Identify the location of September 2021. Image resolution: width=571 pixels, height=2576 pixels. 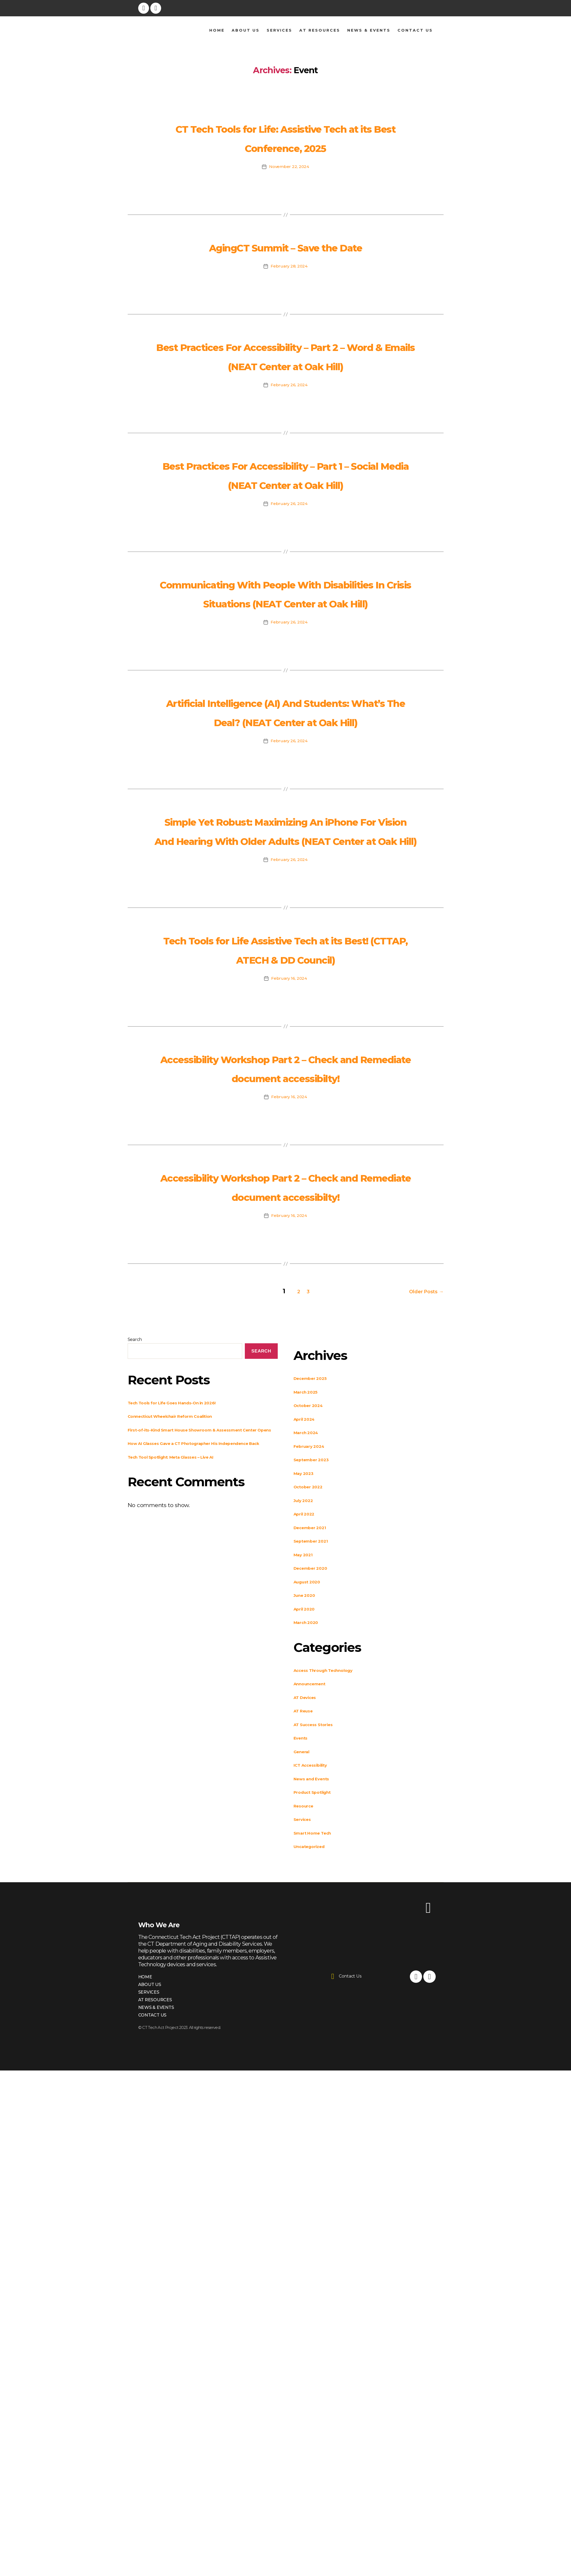
(317, 1768).